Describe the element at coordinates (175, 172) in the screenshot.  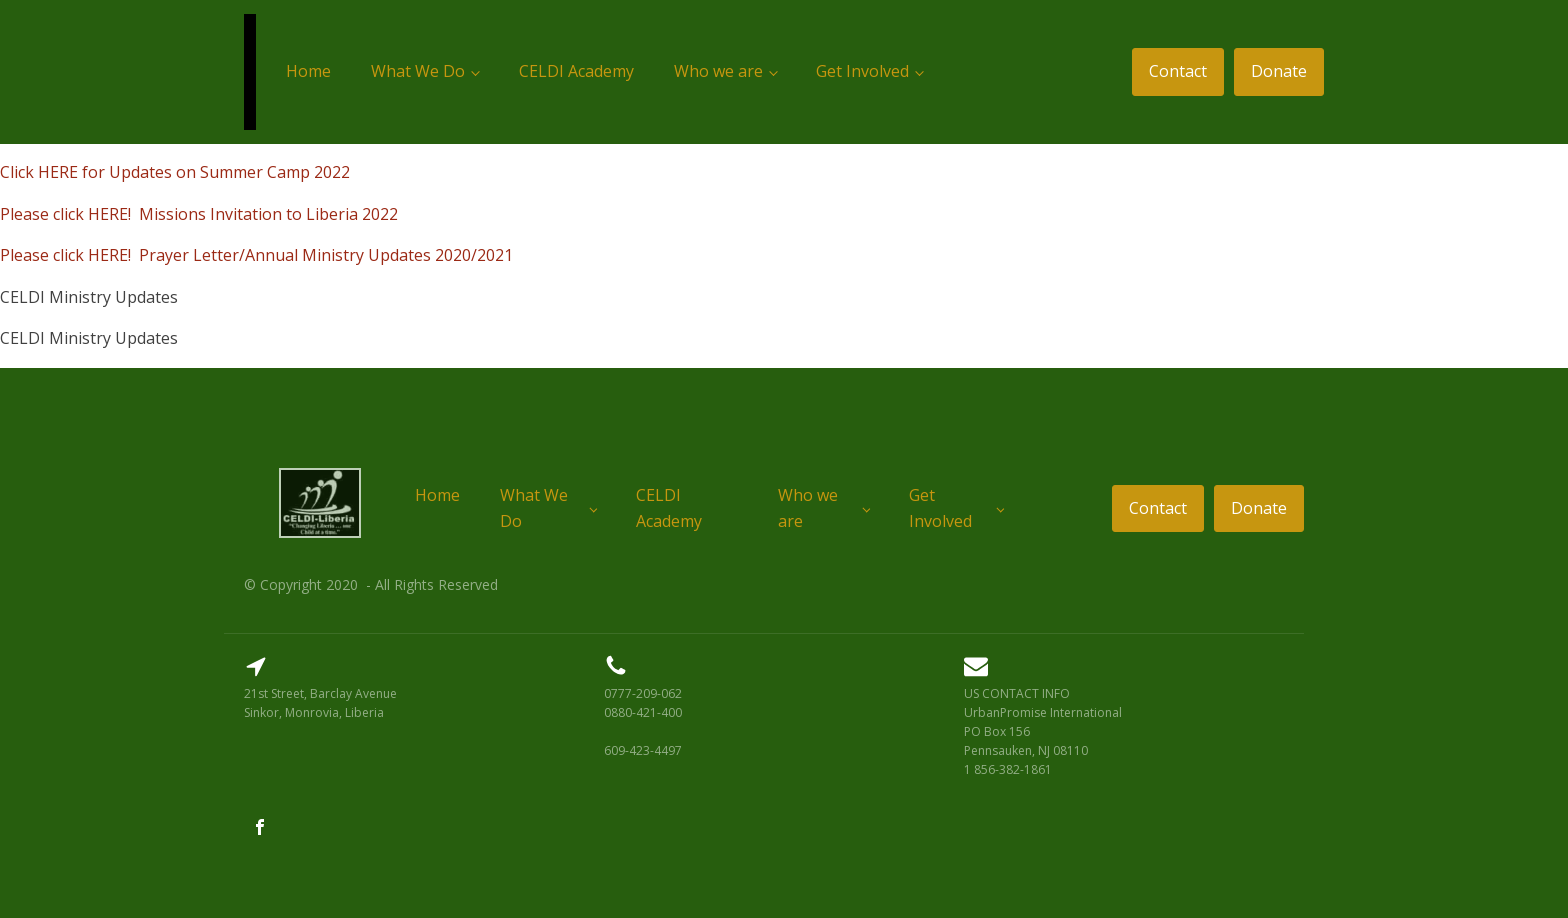
I see `Click HERE for Updates on Summer Camp 2022` at that location.